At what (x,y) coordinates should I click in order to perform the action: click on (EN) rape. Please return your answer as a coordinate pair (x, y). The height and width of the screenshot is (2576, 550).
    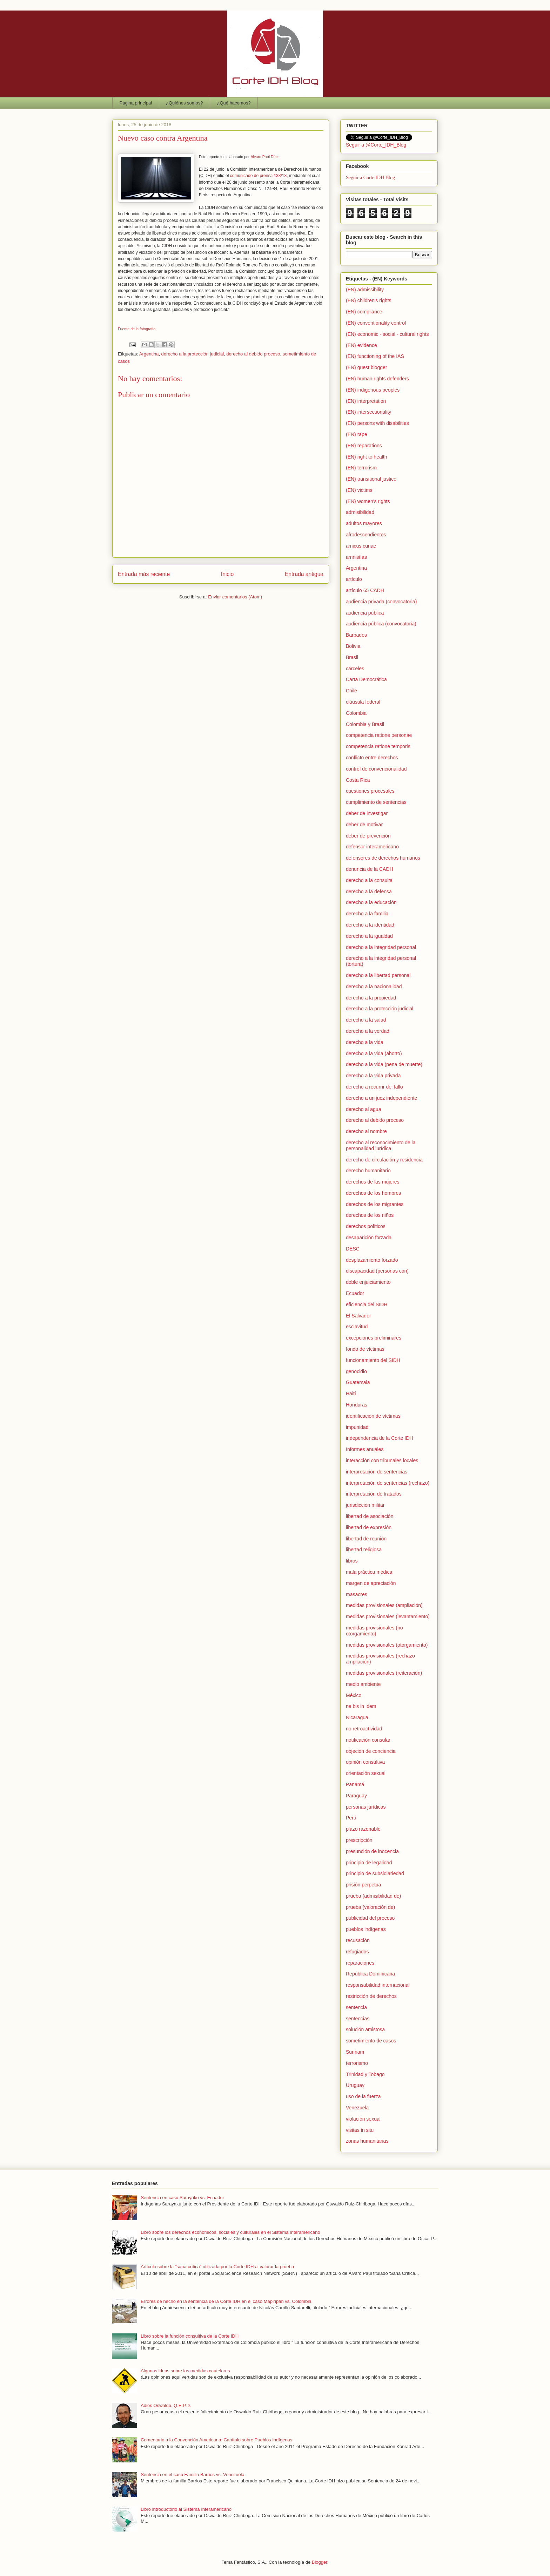
    Looking at the image, I should click on (356, 434).